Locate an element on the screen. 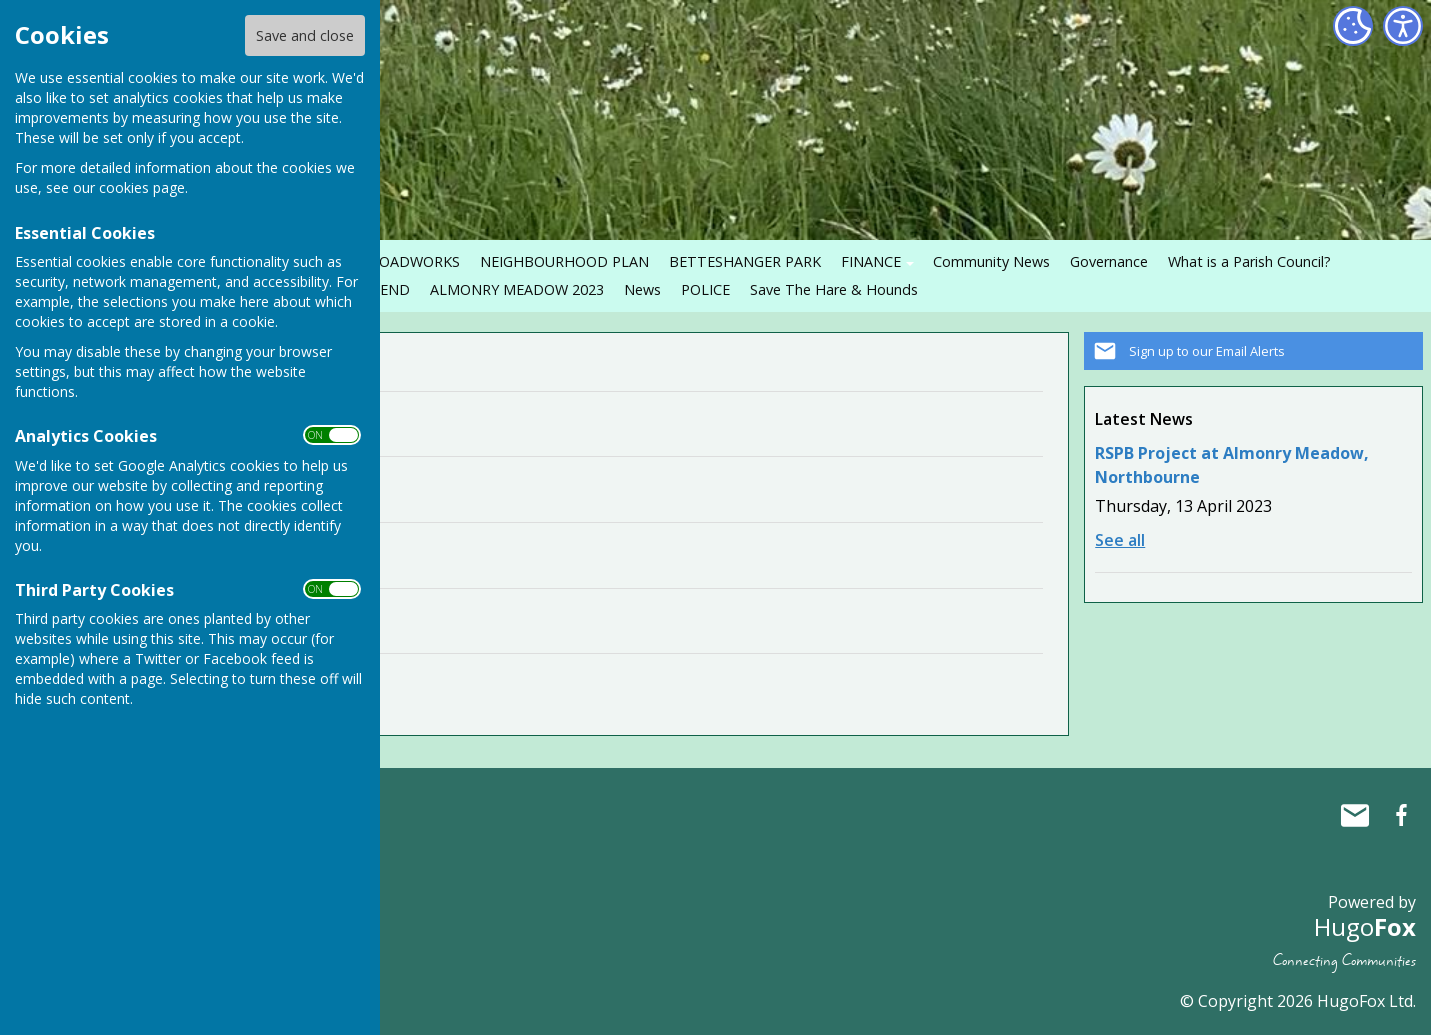 The image size is (1431, 1035). What is a Parish Council? is located at coordinates (1249, 261).